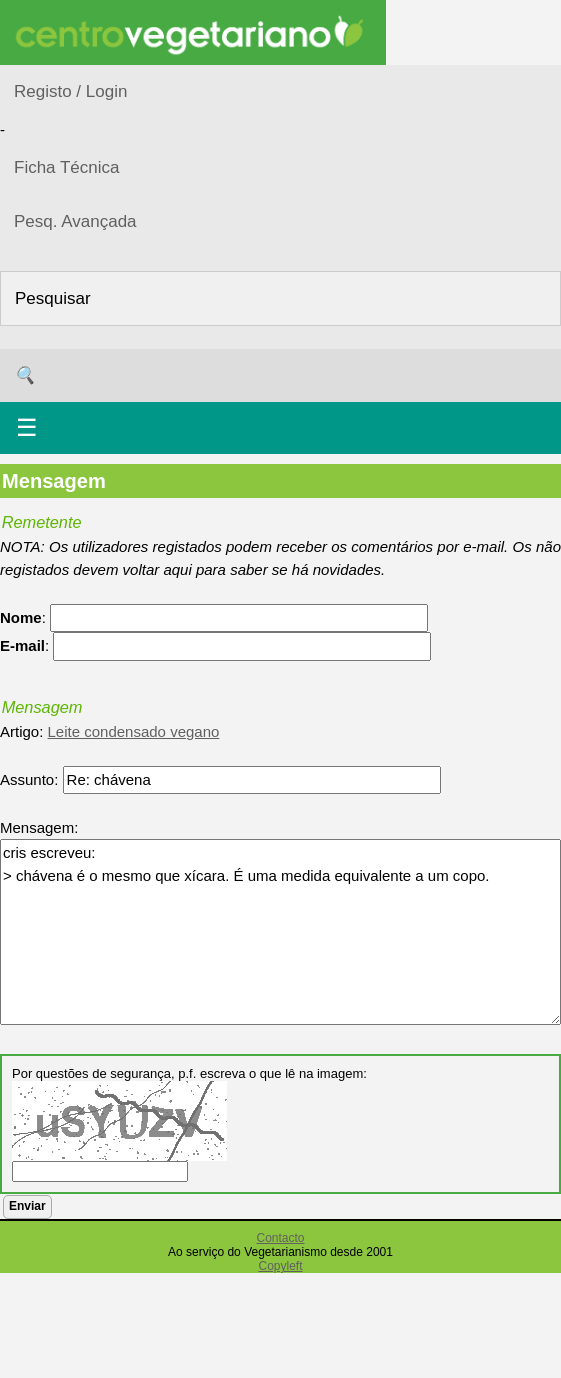  Describe the element at coordinates (280, 932) in the screenshot. I see `cris escreveu: > chávena é o mesmo que xícara. É uma medida equivalente a um copo.` at that location.